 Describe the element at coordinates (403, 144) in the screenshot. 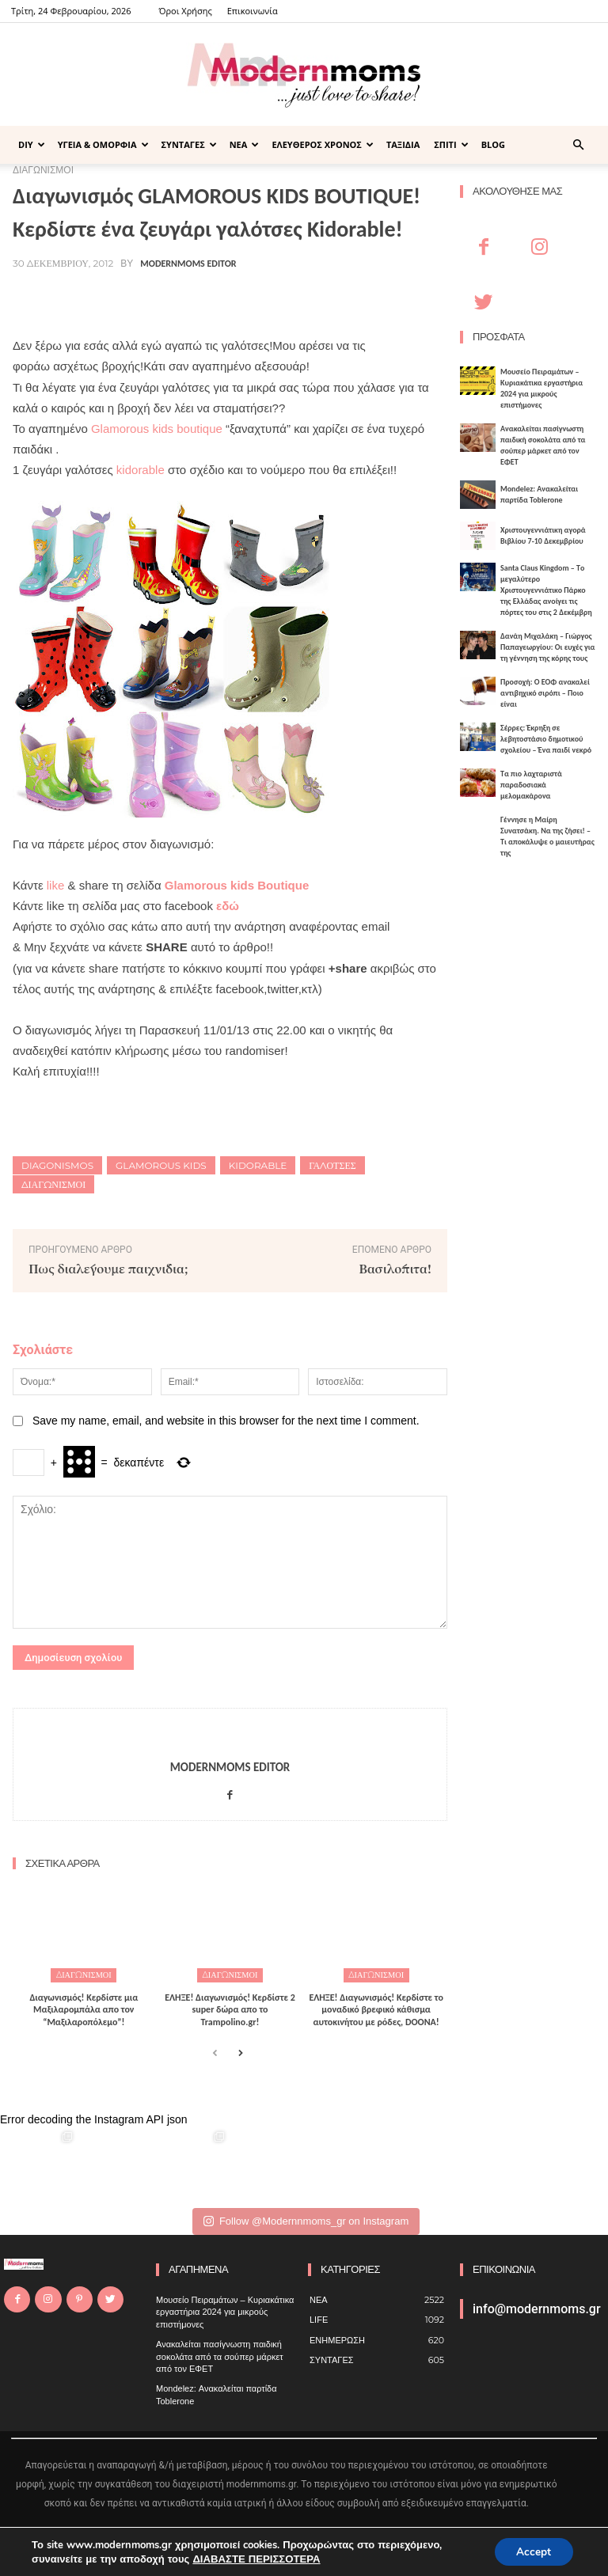

I see `ΤΑΞΙΔΙΑ` at that location.